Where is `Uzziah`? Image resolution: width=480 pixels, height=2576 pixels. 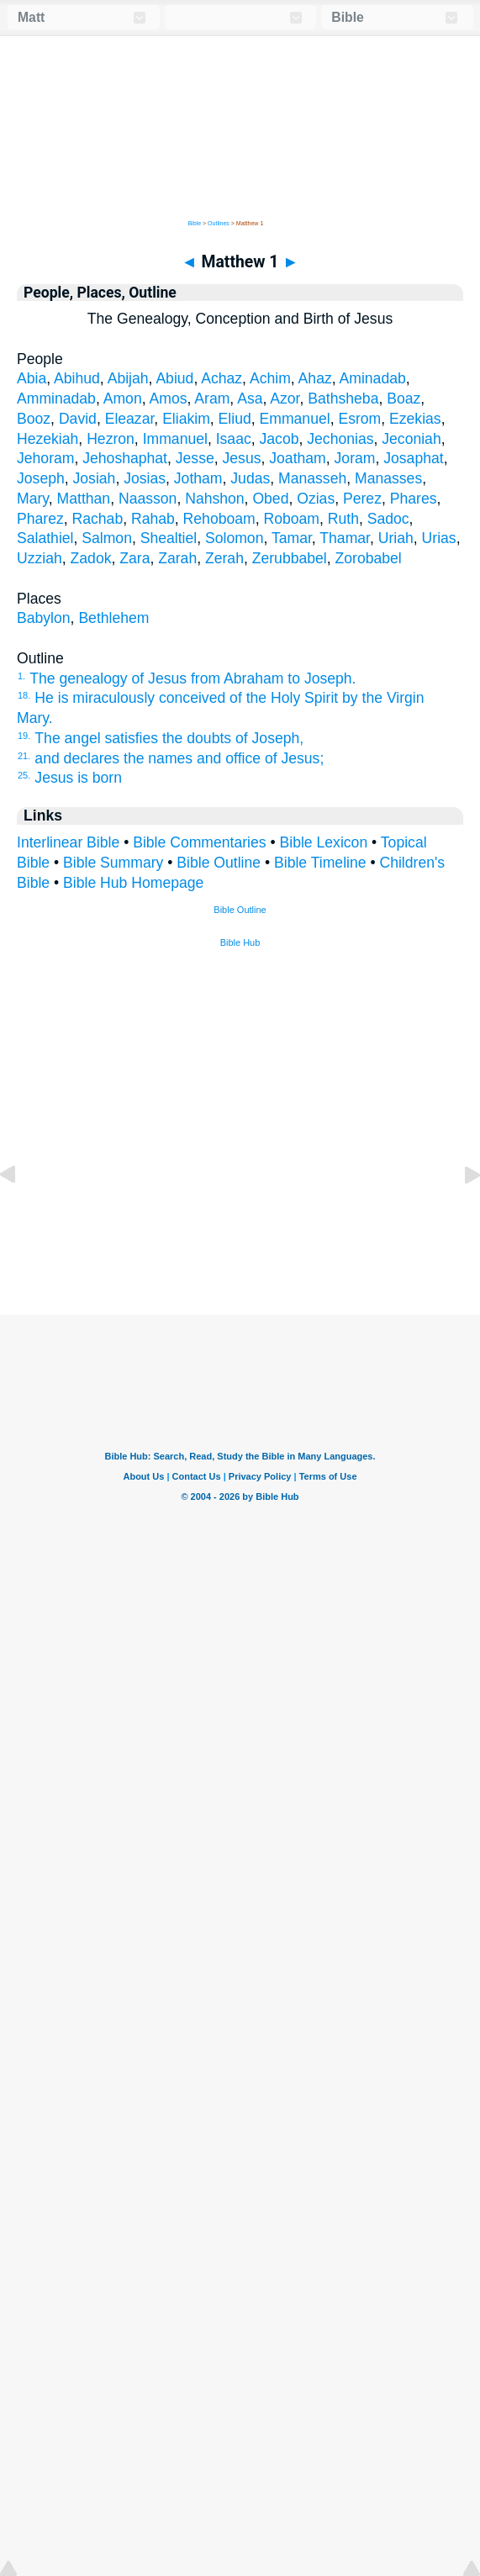
Uzziah is located at coordinates (39, 558).